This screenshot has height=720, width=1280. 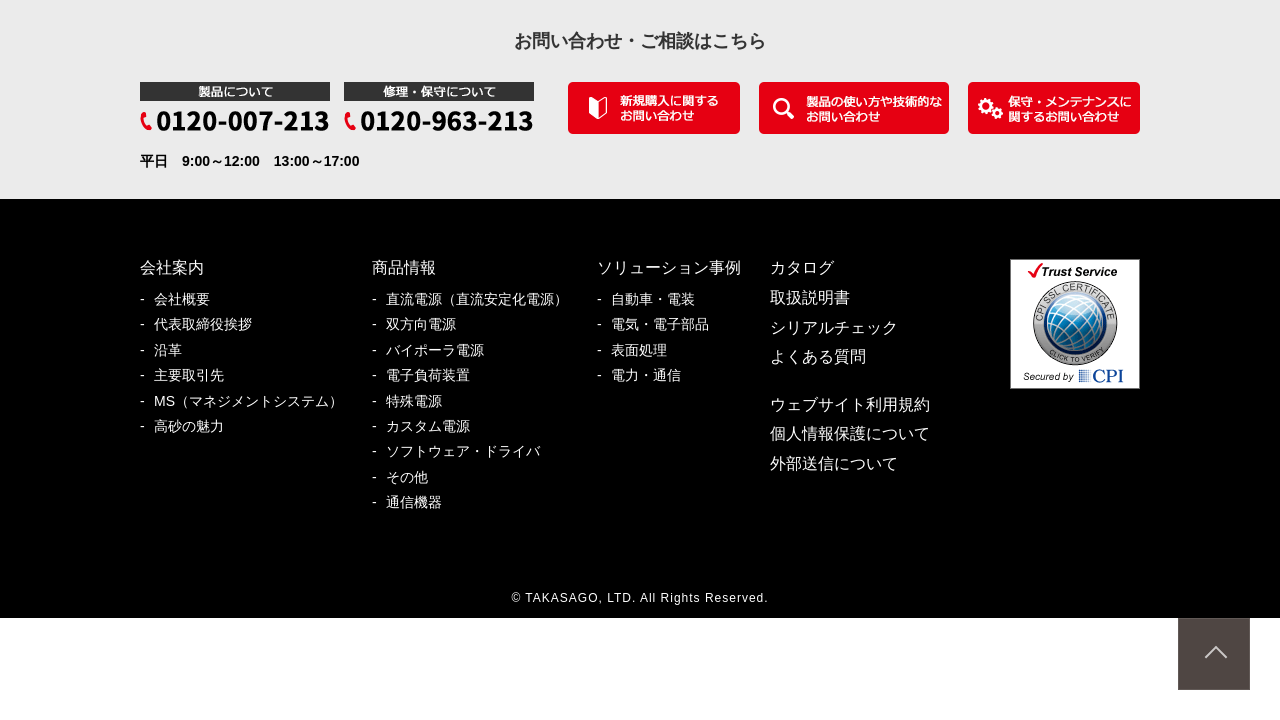 I want to click on 通信機器, so click(x=421, y=502).